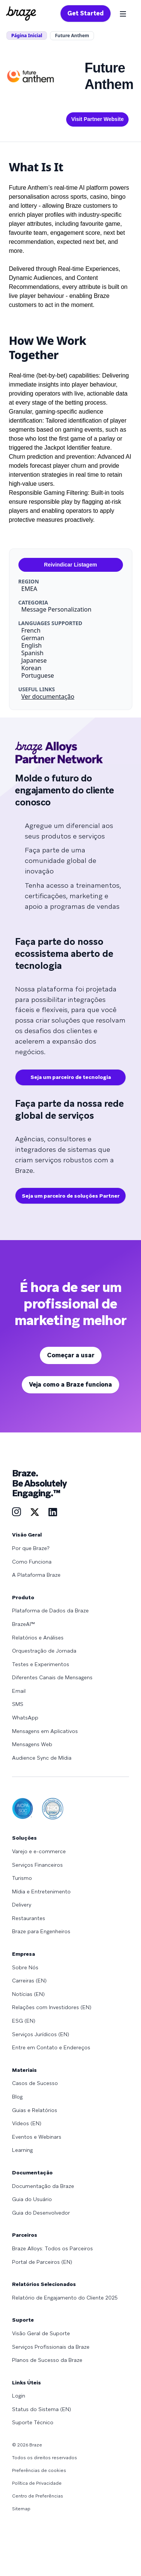  What do you see at coordinates (32, 2199) in the screenshot?
I see `Guia do Usuário` at bounding box center [32, 2199].